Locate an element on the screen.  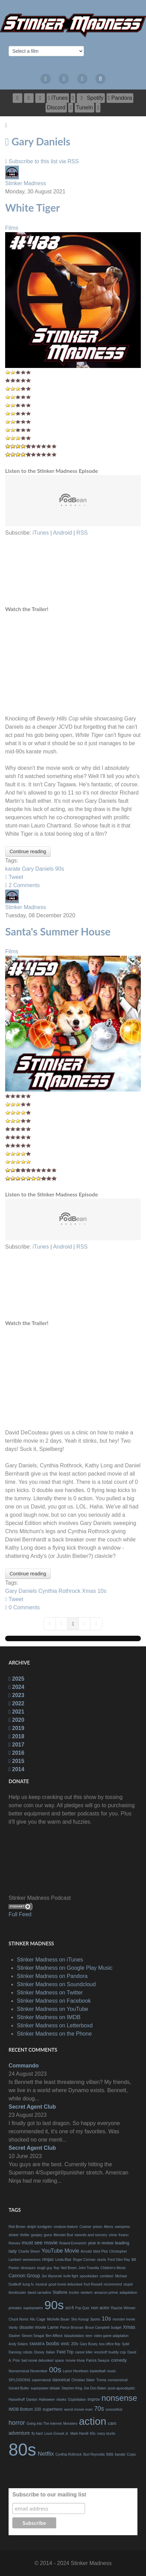
Halloween is located at coordinates (47, 2399).